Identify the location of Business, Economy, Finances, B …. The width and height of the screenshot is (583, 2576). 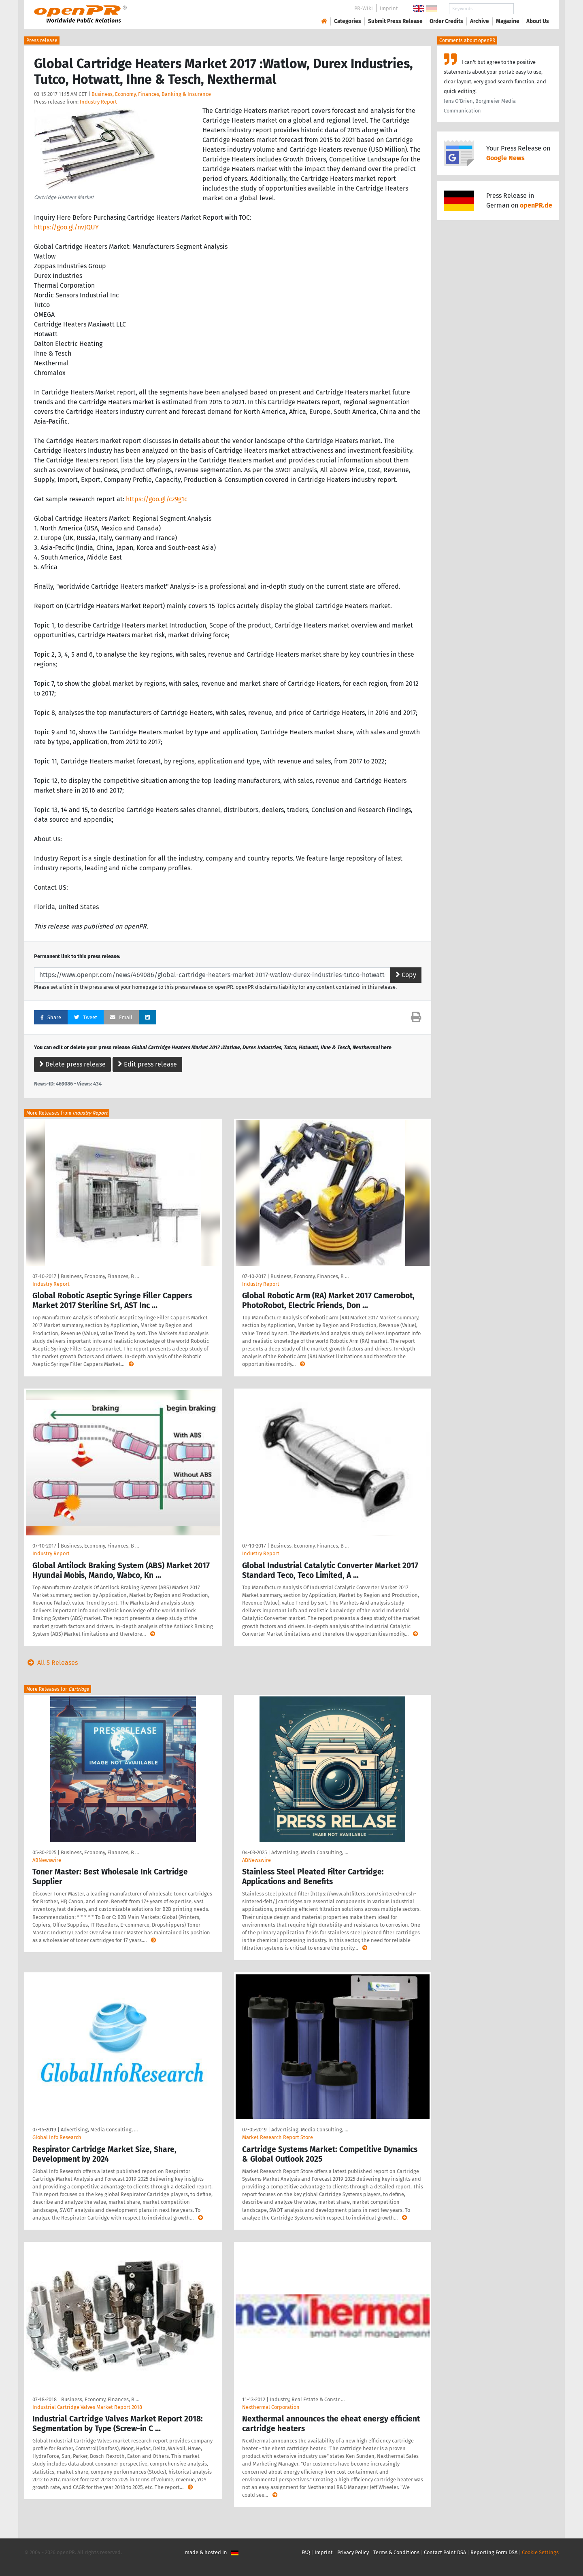
(100, 1276).